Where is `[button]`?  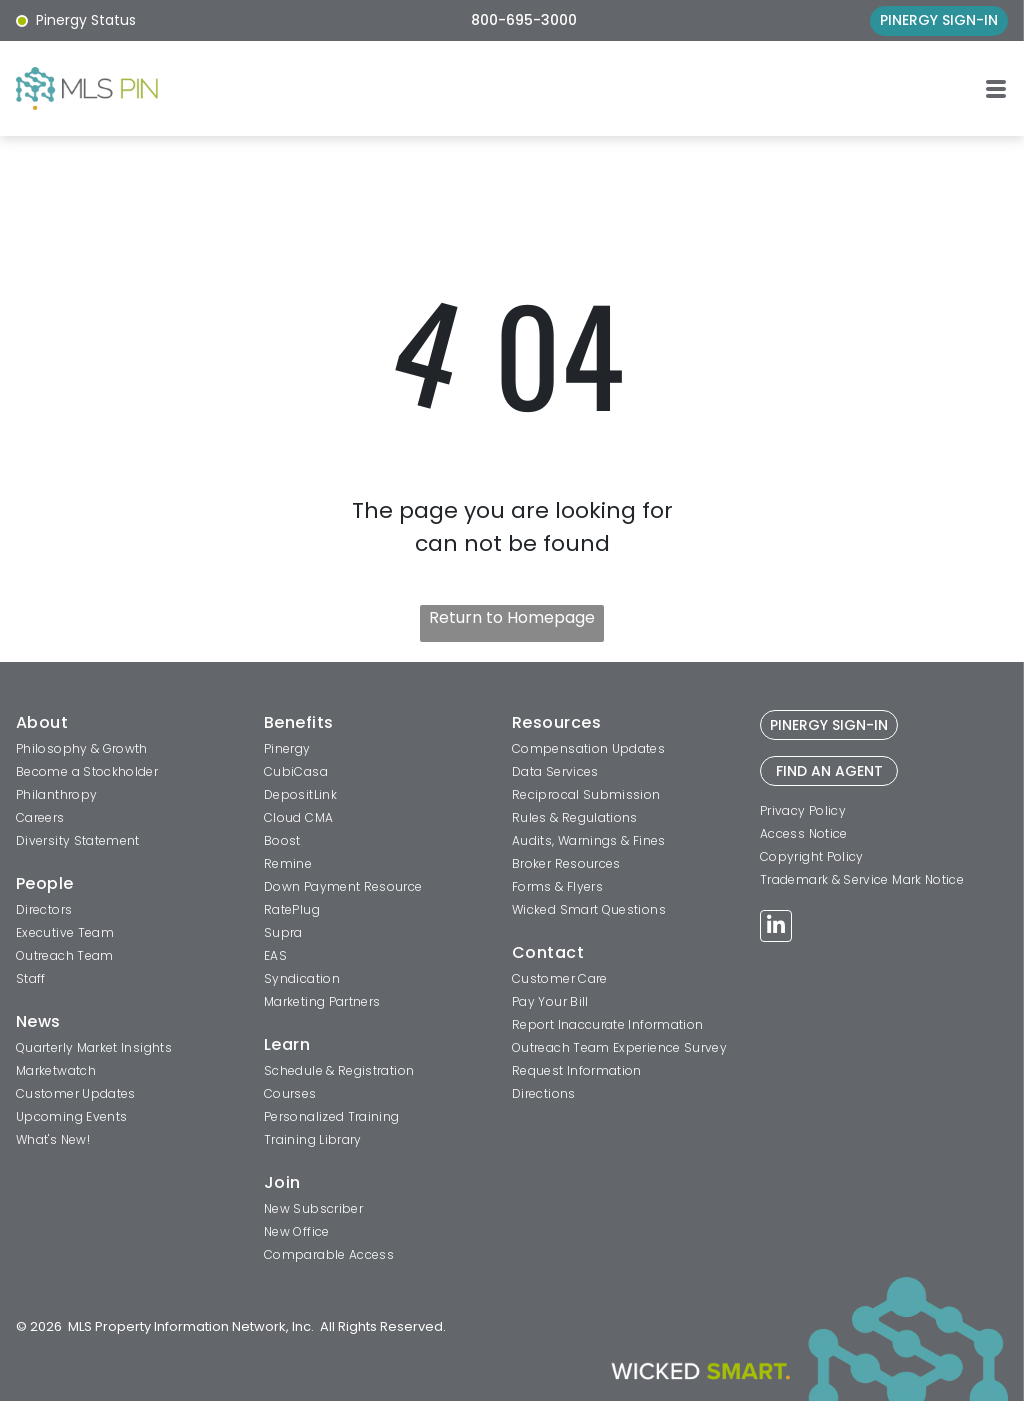
[button] is located at coordinates (996, 89).